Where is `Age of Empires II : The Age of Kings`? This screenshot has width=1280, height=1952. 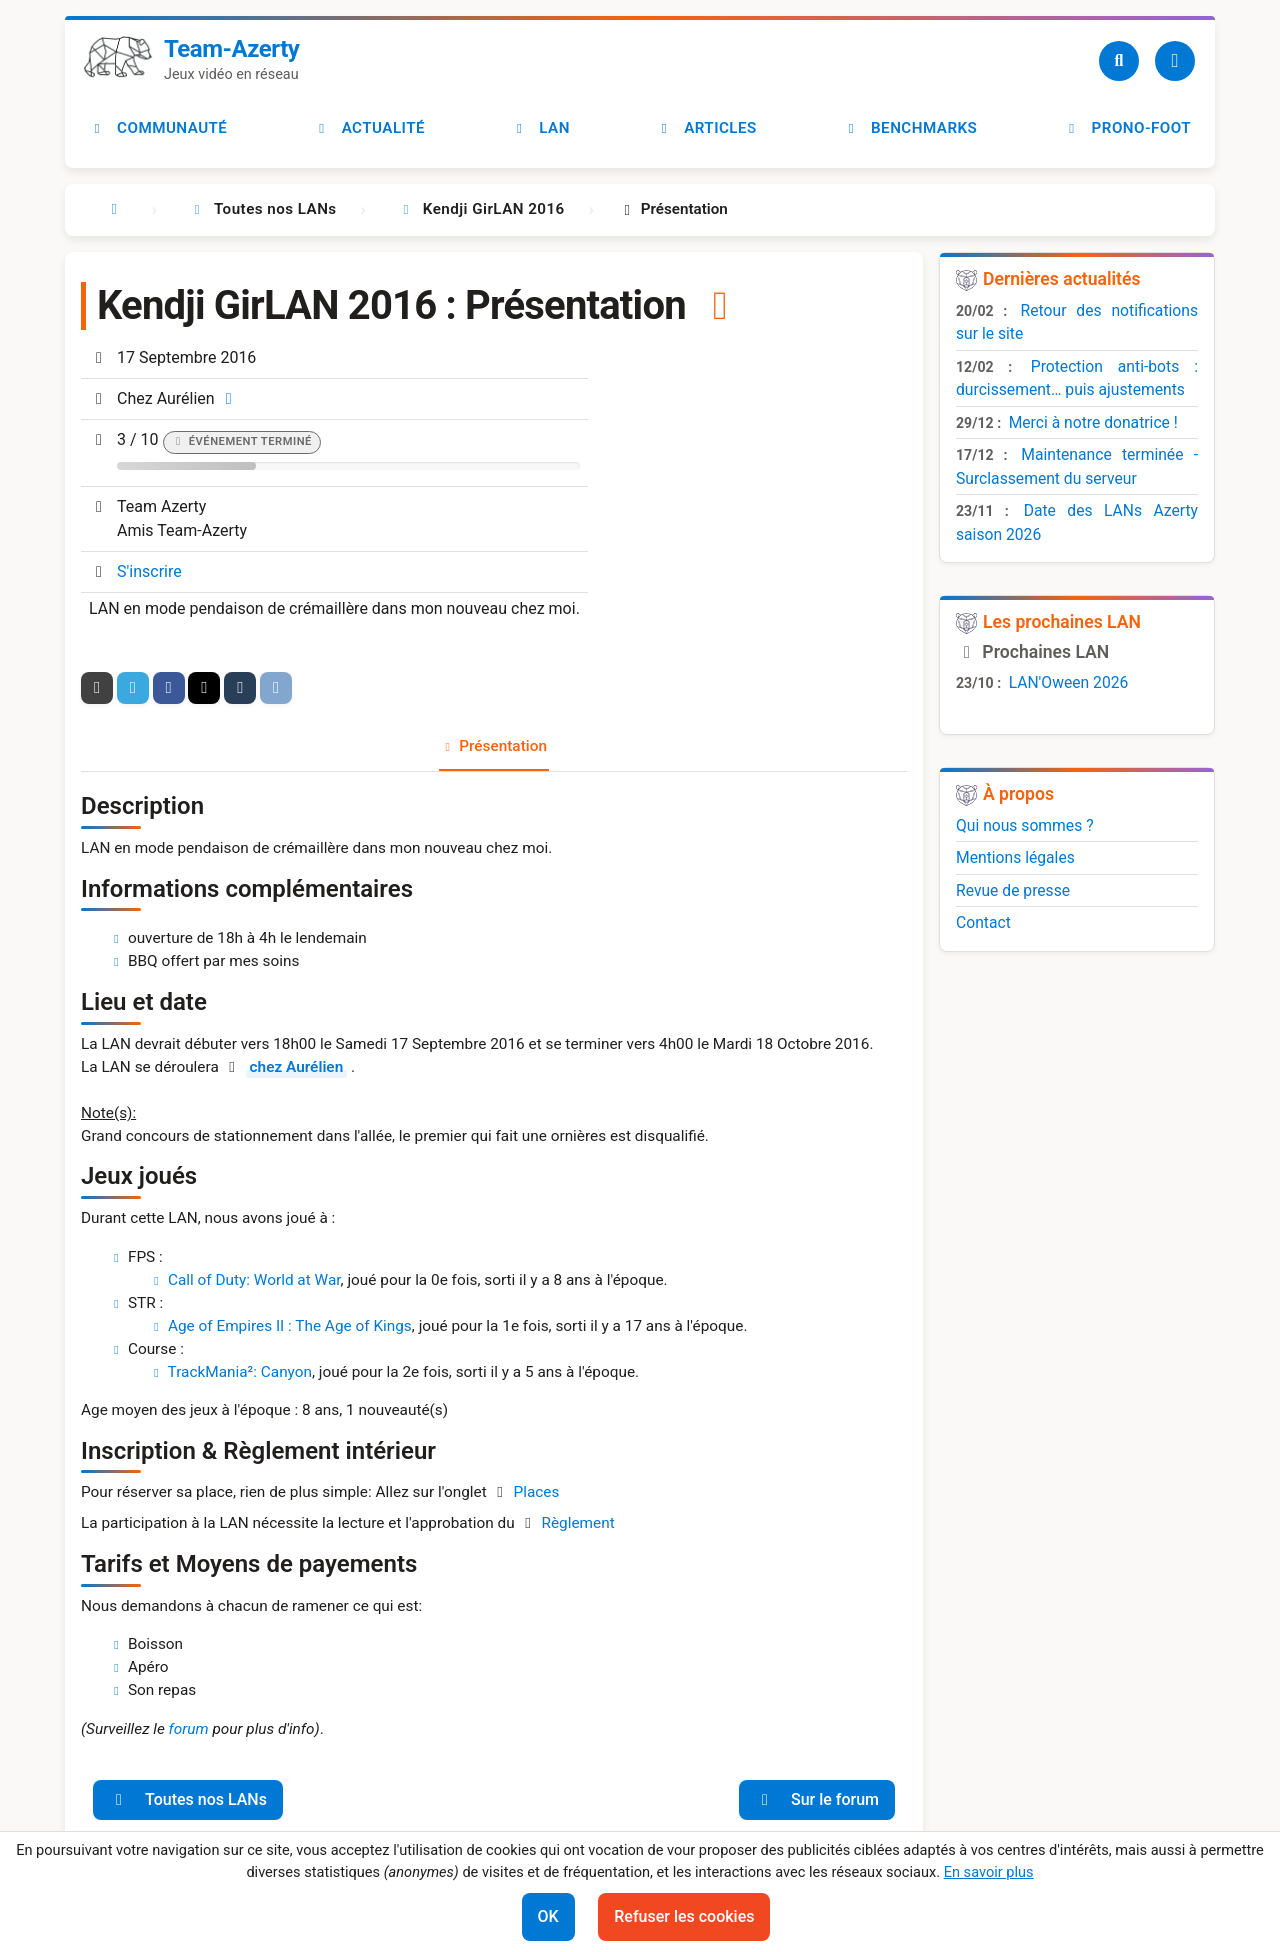 Age of Empires II : The Age of Kings is located at coordinates (290, 1326).